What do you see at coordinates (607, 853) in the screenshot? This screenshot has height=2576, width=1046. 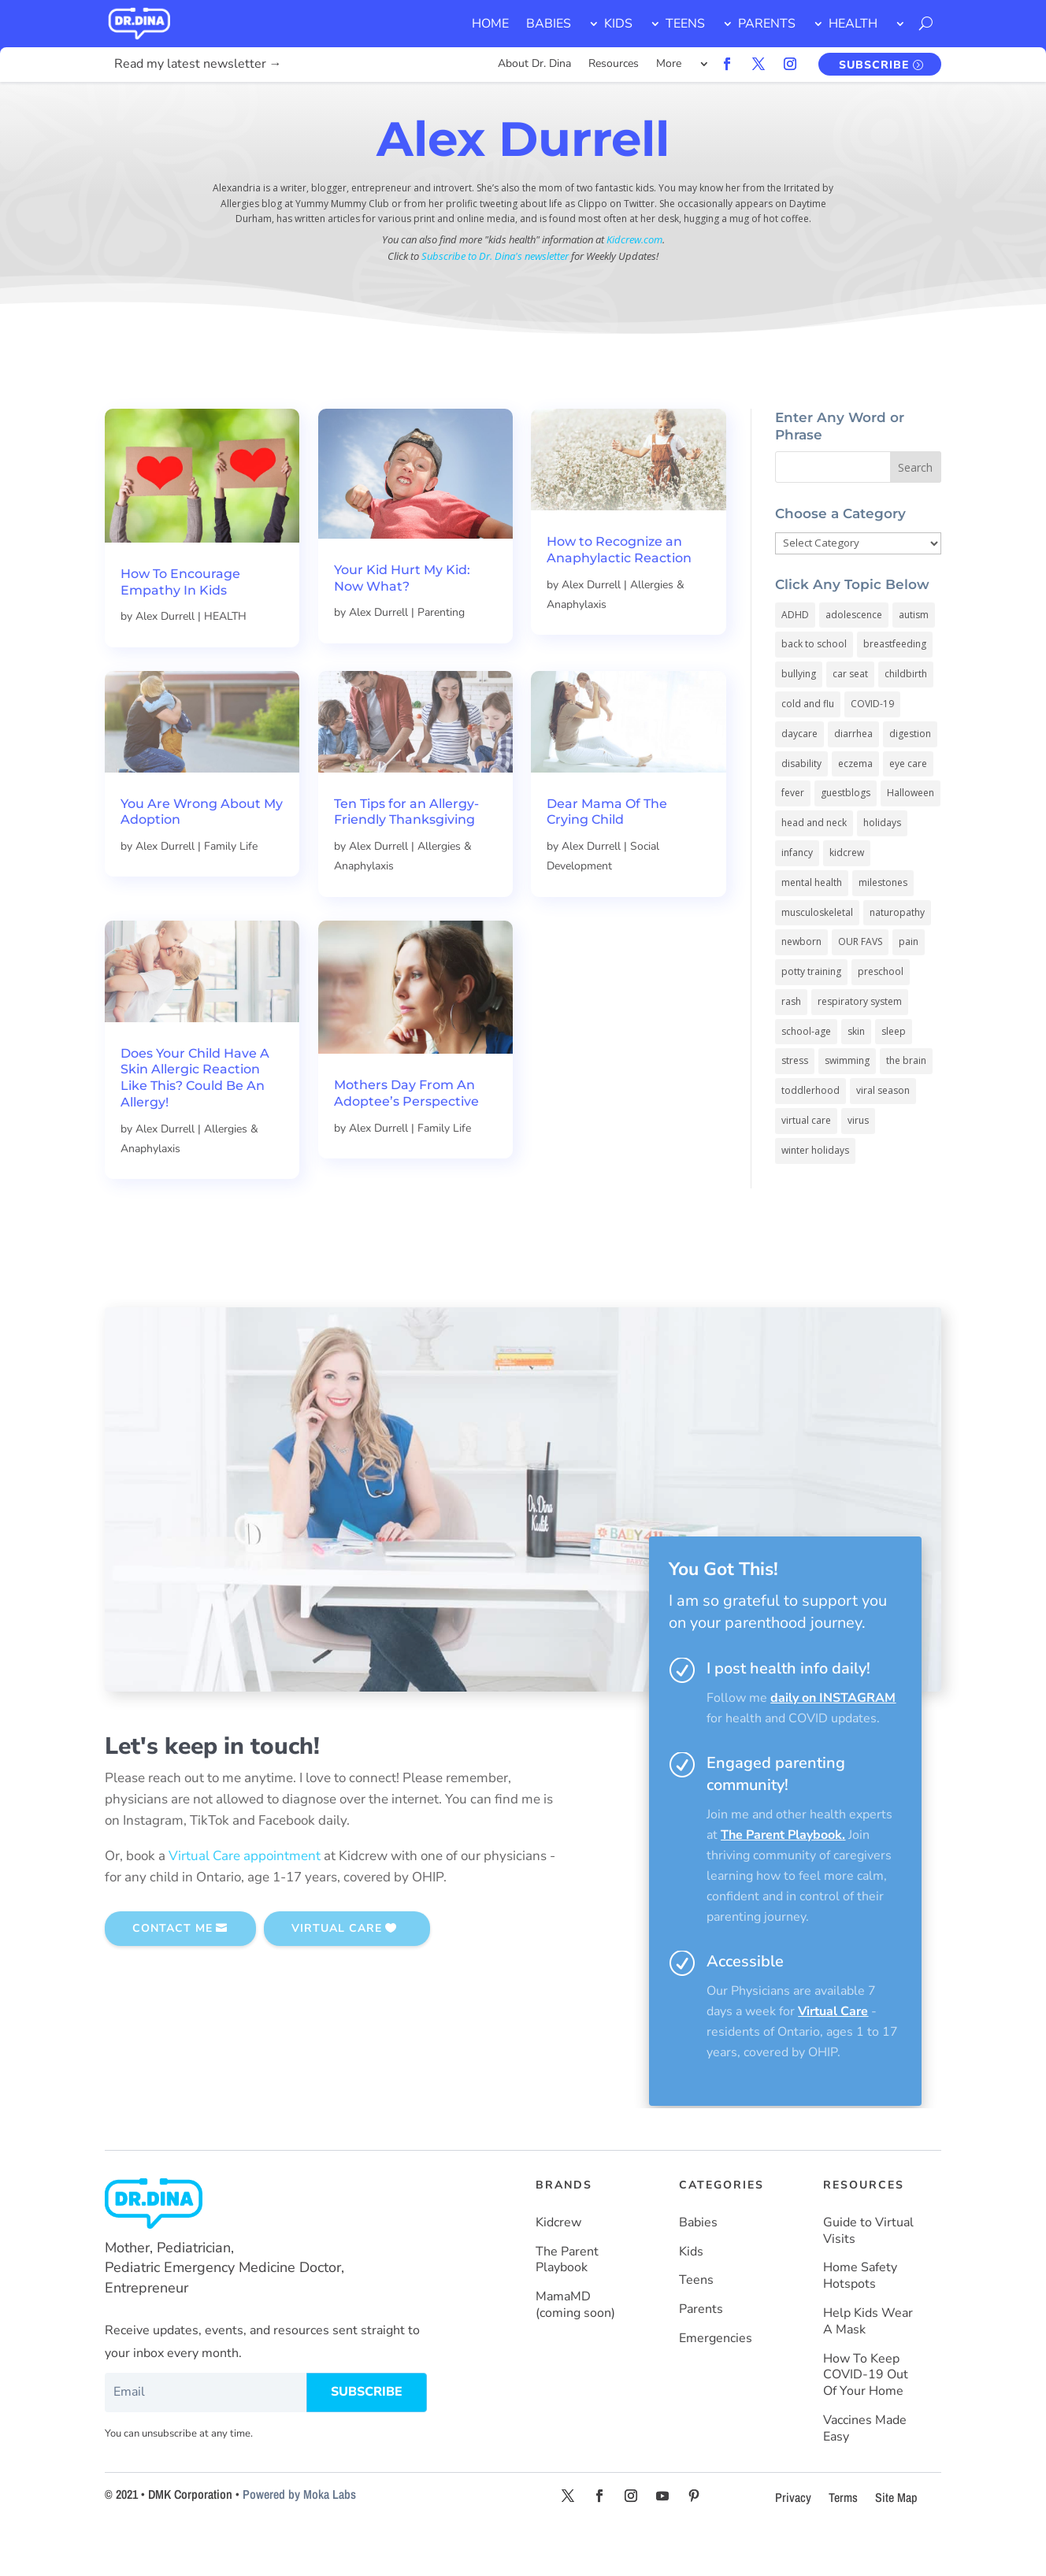 I see `Dear Mama Of The Crying Child` at bounding box center [607, 853].